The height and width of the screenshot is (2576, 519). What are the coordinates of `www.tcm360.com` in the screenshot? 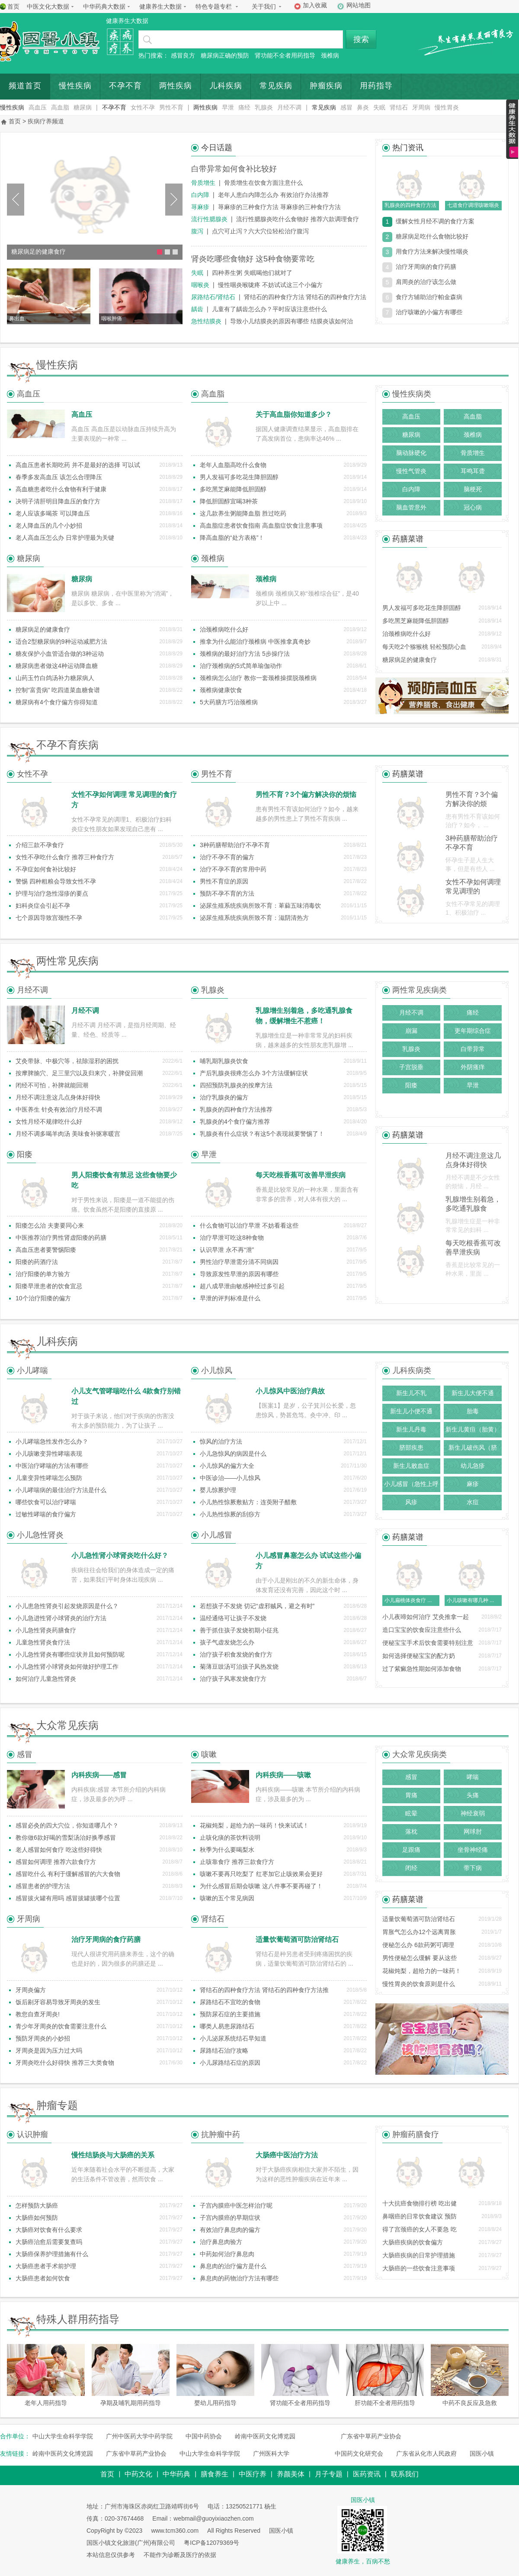 It's located at (175, 2530).